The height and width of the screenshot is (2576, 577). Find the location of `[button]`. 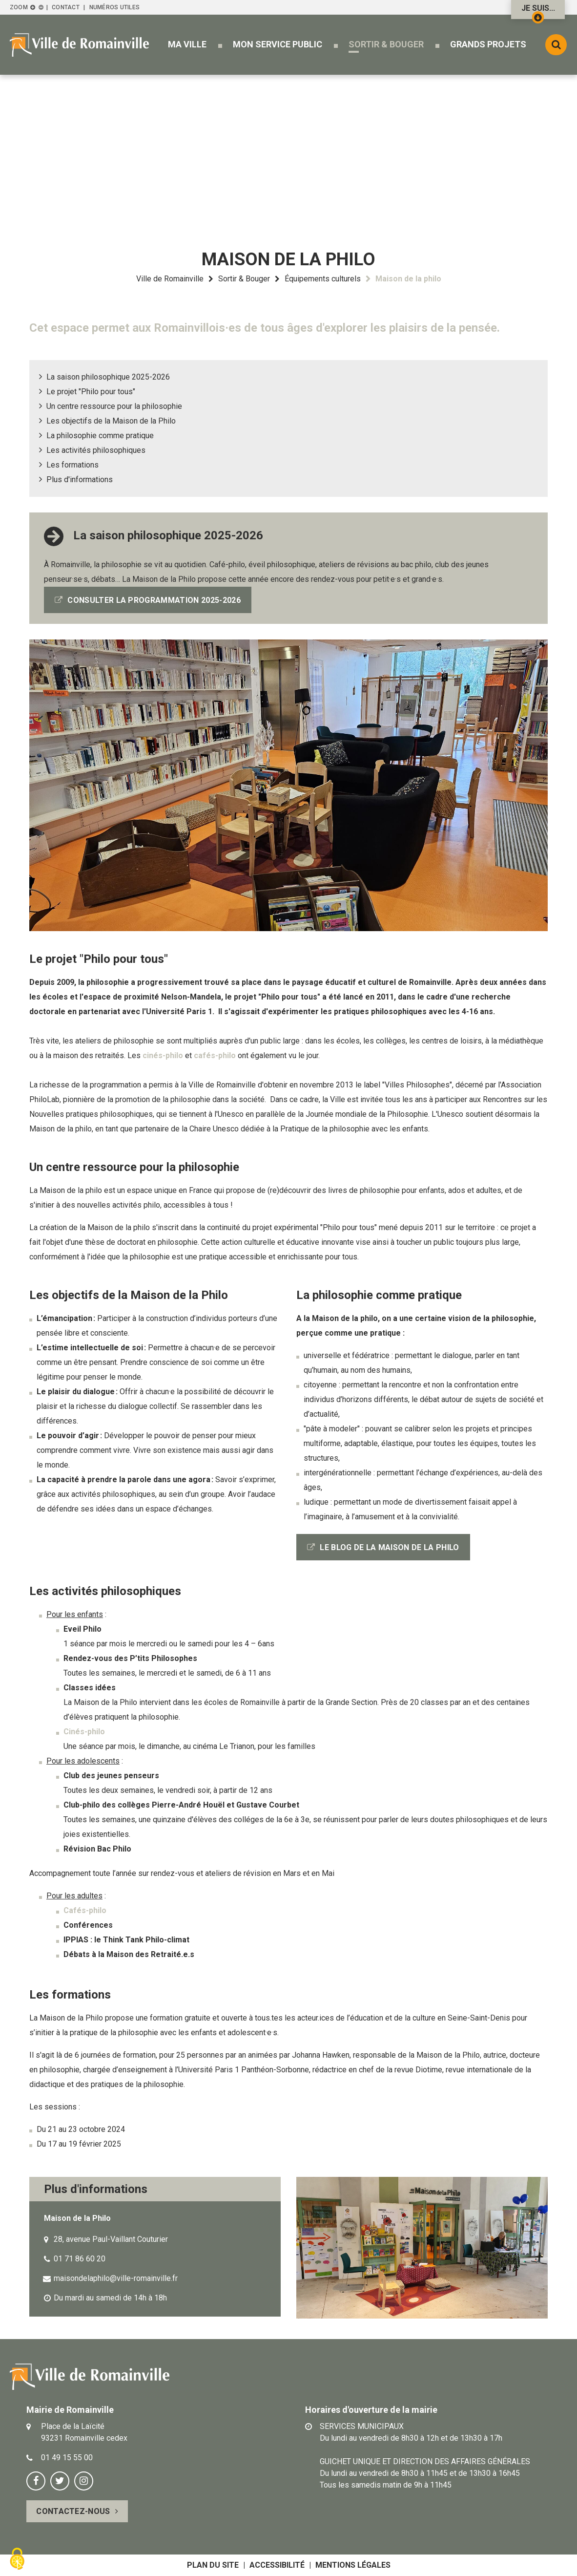

[button] is located at coordinates (187, 44).